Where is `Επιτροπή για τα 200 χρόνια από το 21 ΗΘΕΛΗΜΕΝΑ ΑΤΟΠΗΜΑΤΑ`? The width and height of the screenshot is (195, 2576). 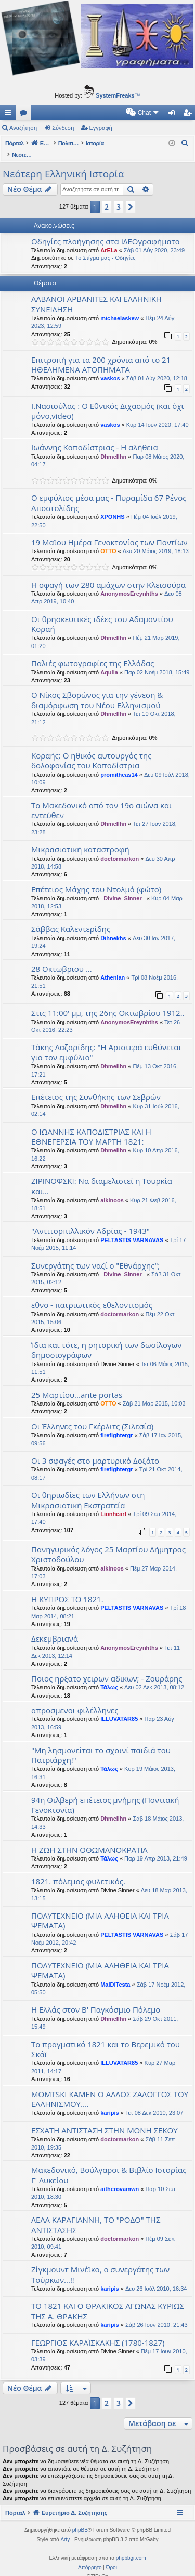 Επιτροπή για τα 200 χρόνια από το 21 ΗΘΕΛΗΜΕΝΑ ΑΤΟΠΗΜΑΤΑ is located at coordinates (101, 353).